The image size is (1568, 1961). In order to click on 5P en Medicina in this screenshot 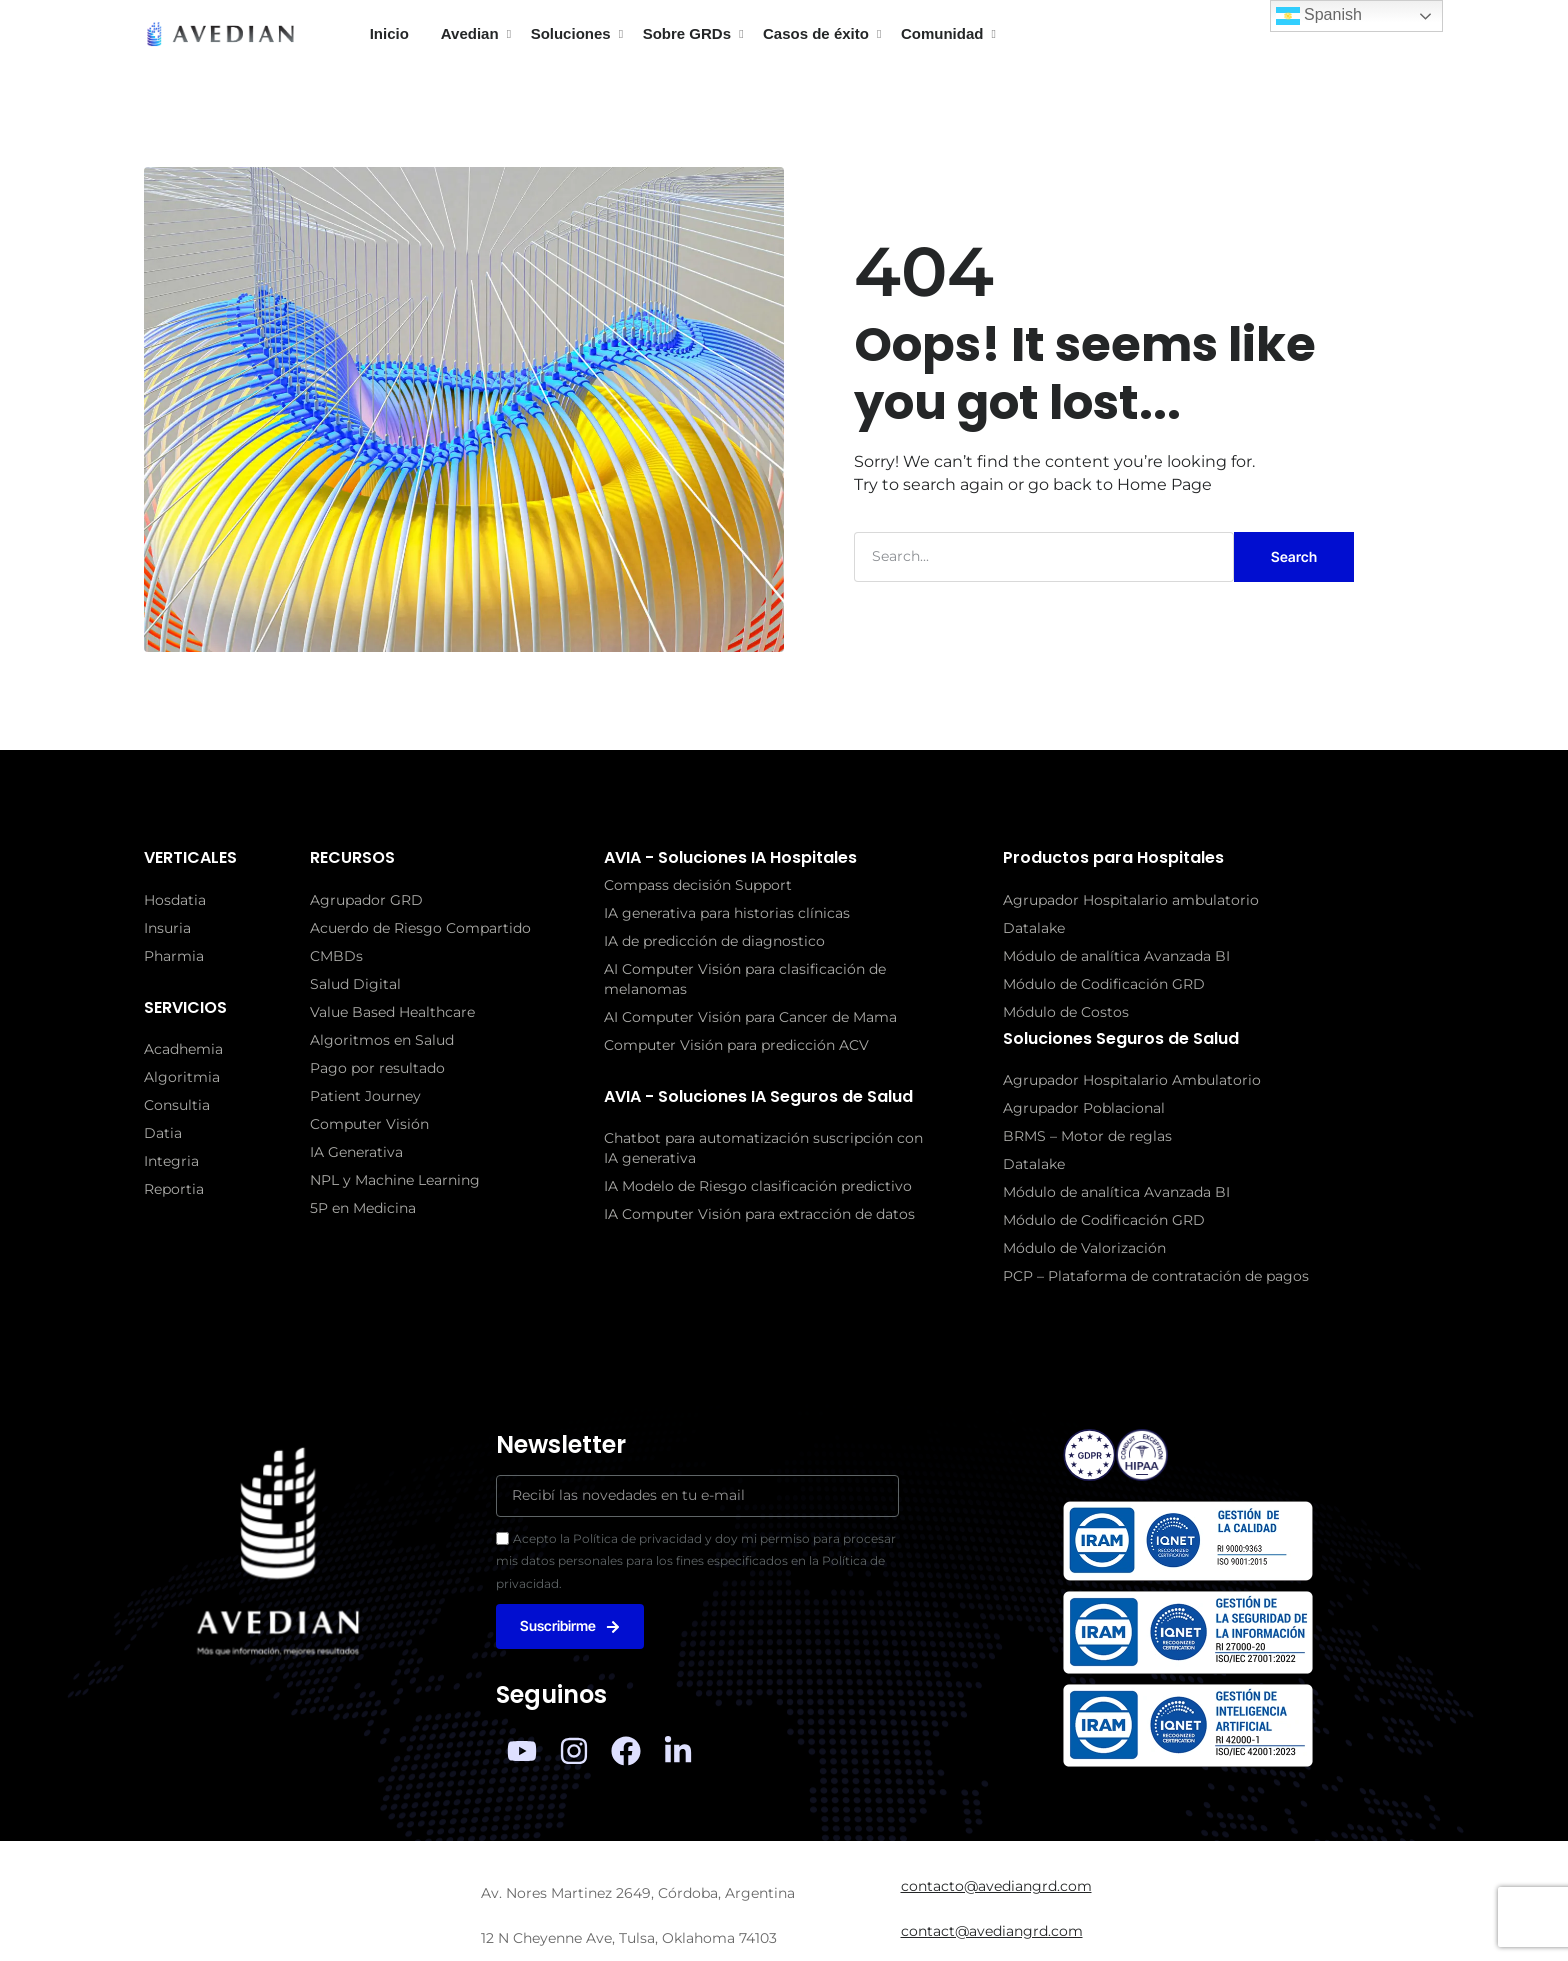, I will do `click(363, 1208)`.